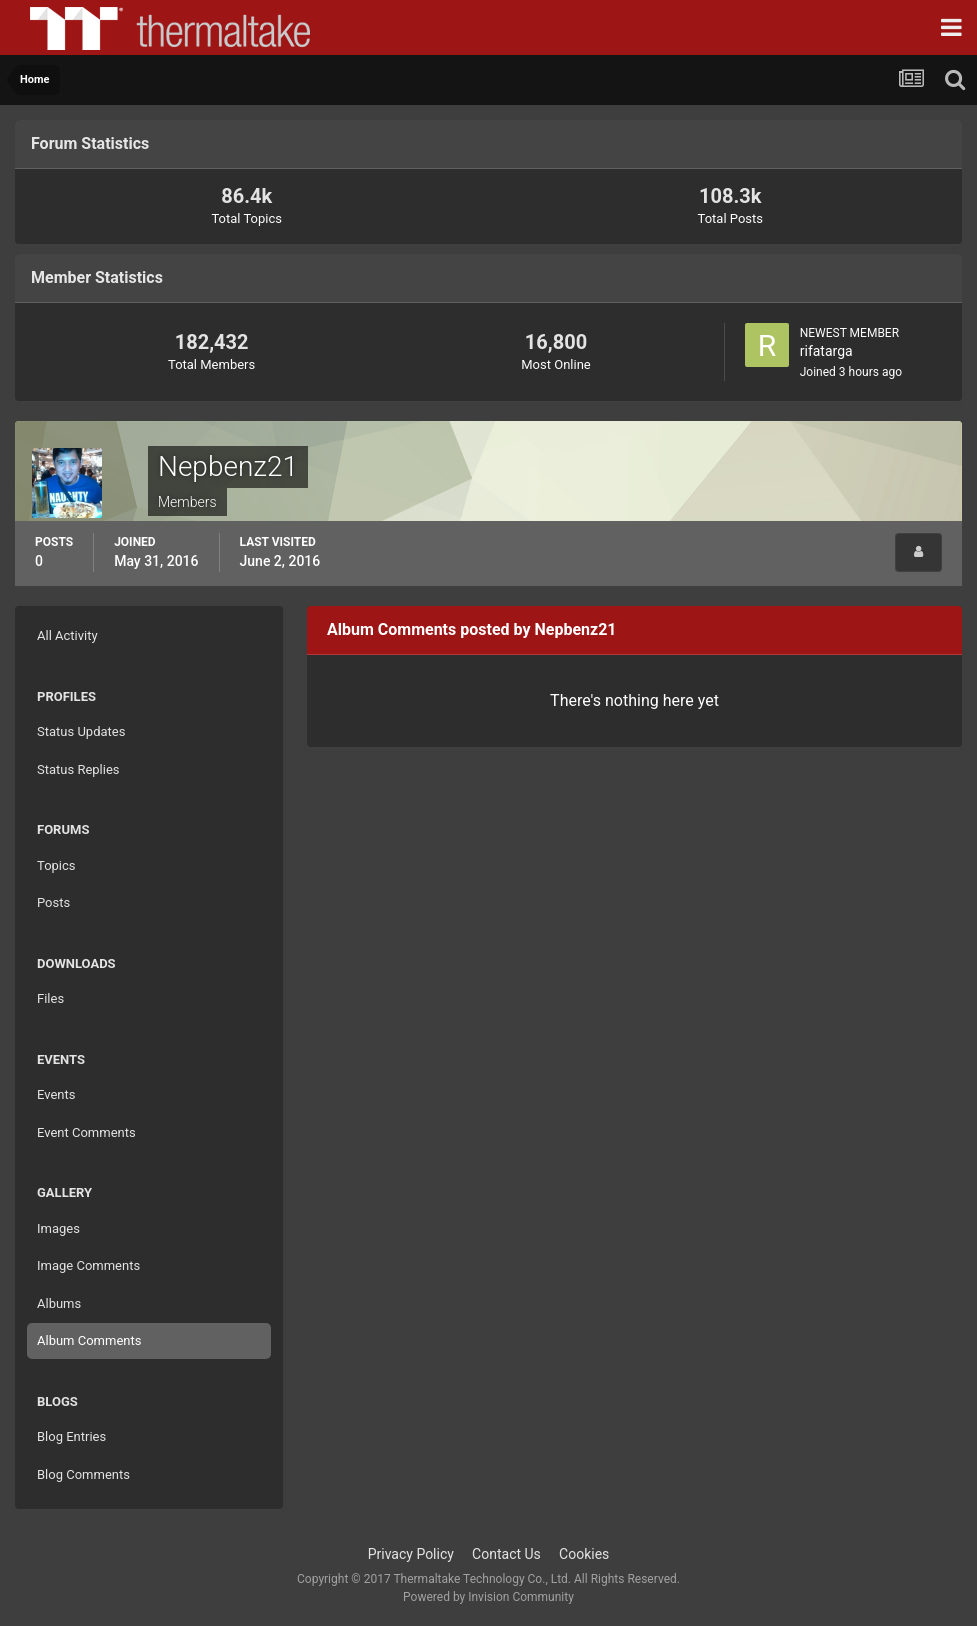 The height and width of the screenshot is (1626, 977). I want to click on All Activity, so click(67, 635).